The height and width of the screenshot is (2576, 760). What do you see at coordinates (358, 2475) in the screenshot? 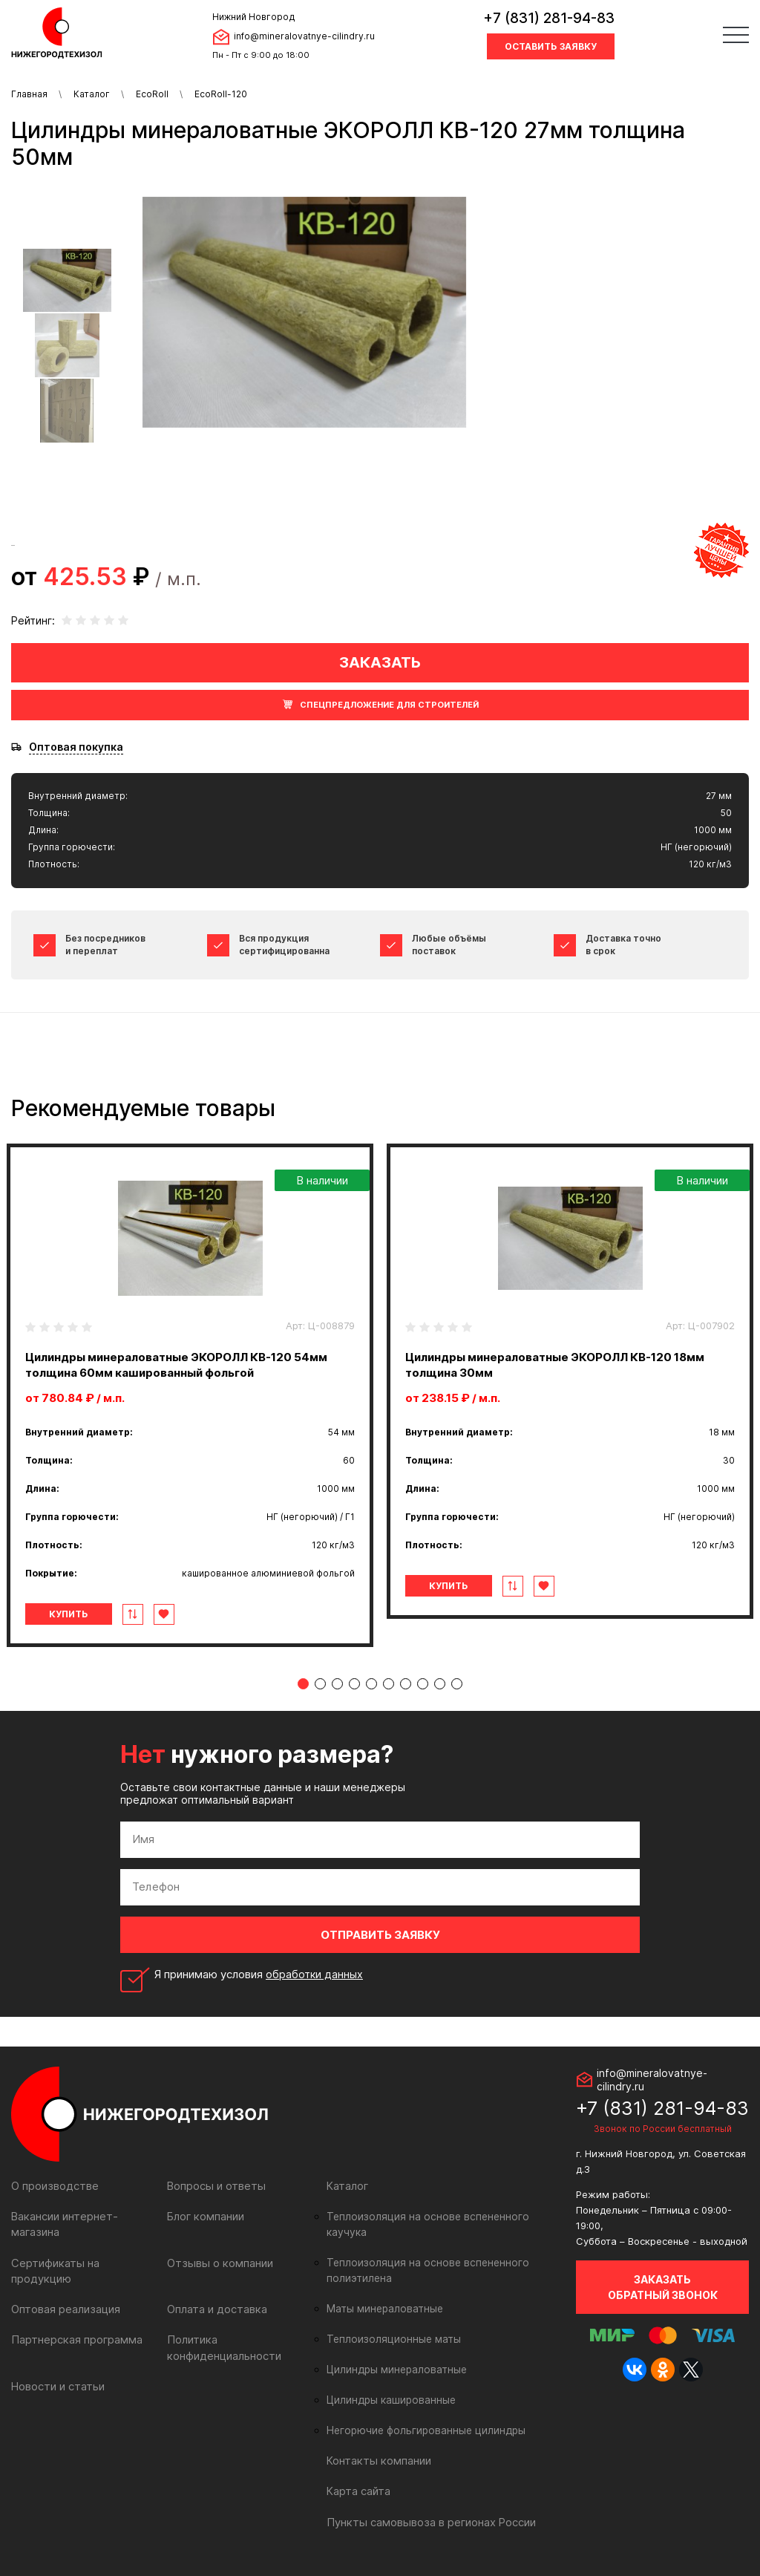
I see `Карта сайта` at bounding box center [358, 2475].